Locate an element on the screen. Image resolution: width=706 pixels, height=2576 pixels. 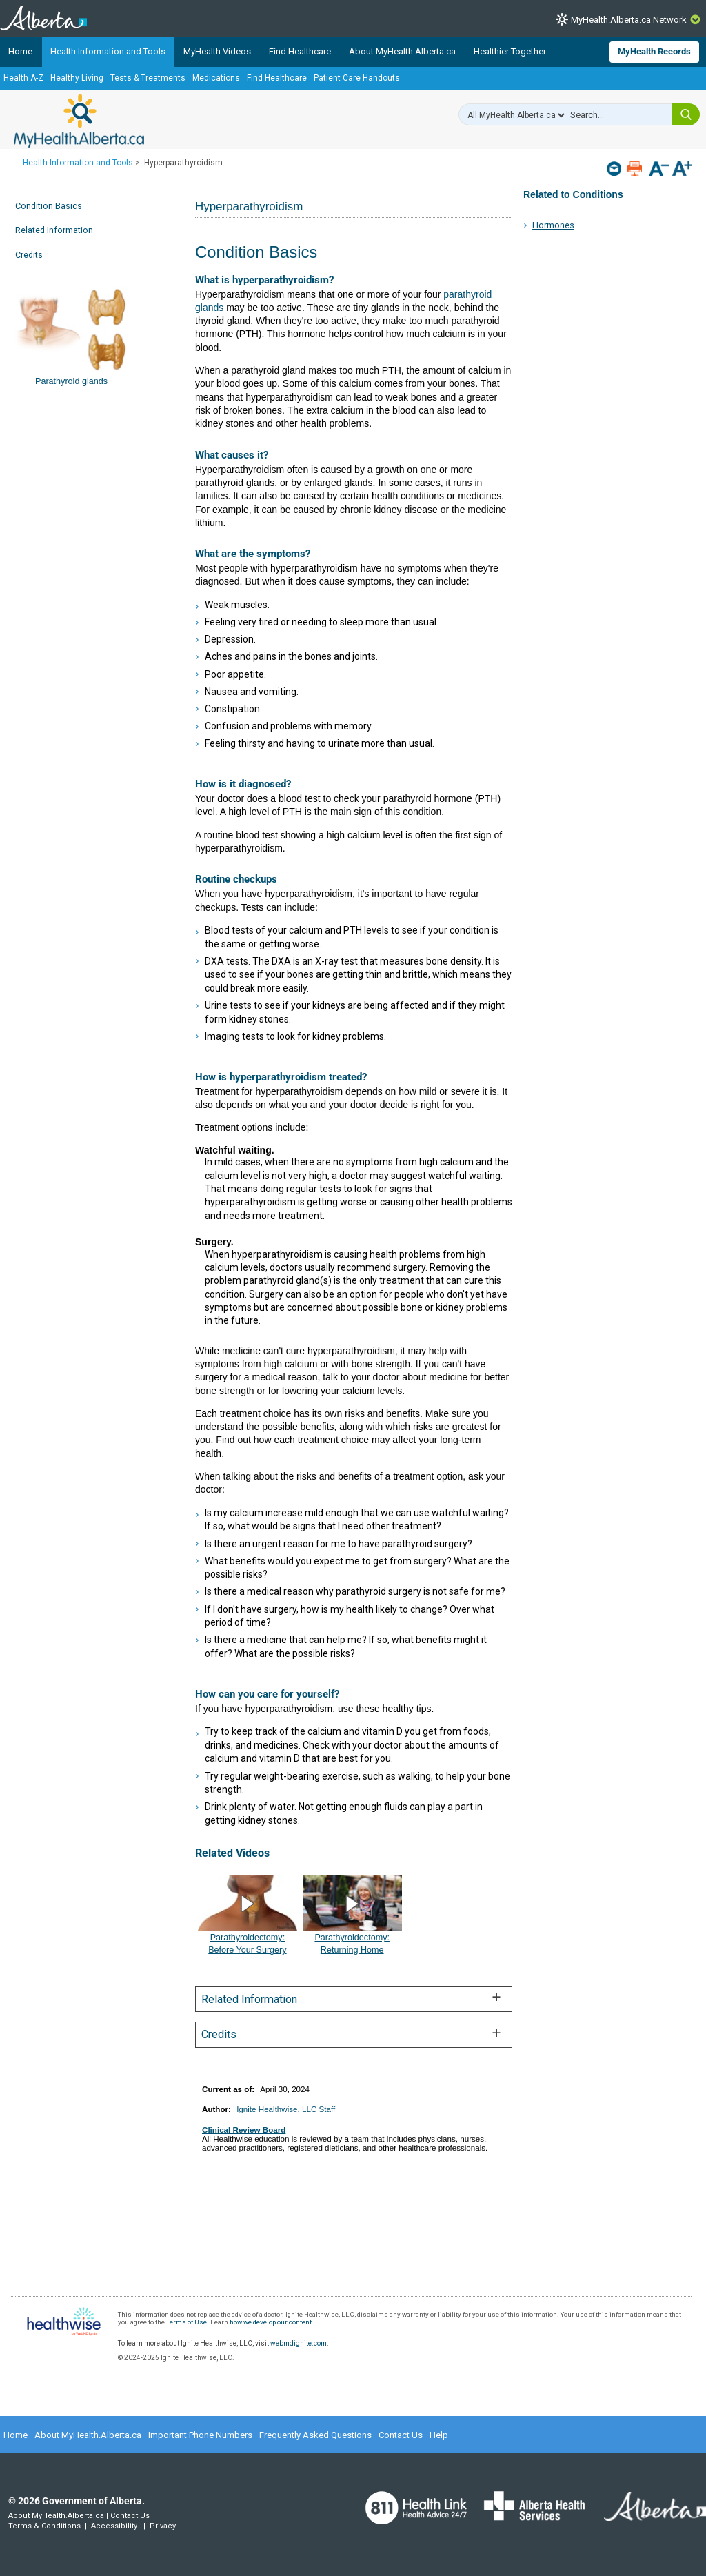
how we develop our content is located at coordinates (271, 2322).